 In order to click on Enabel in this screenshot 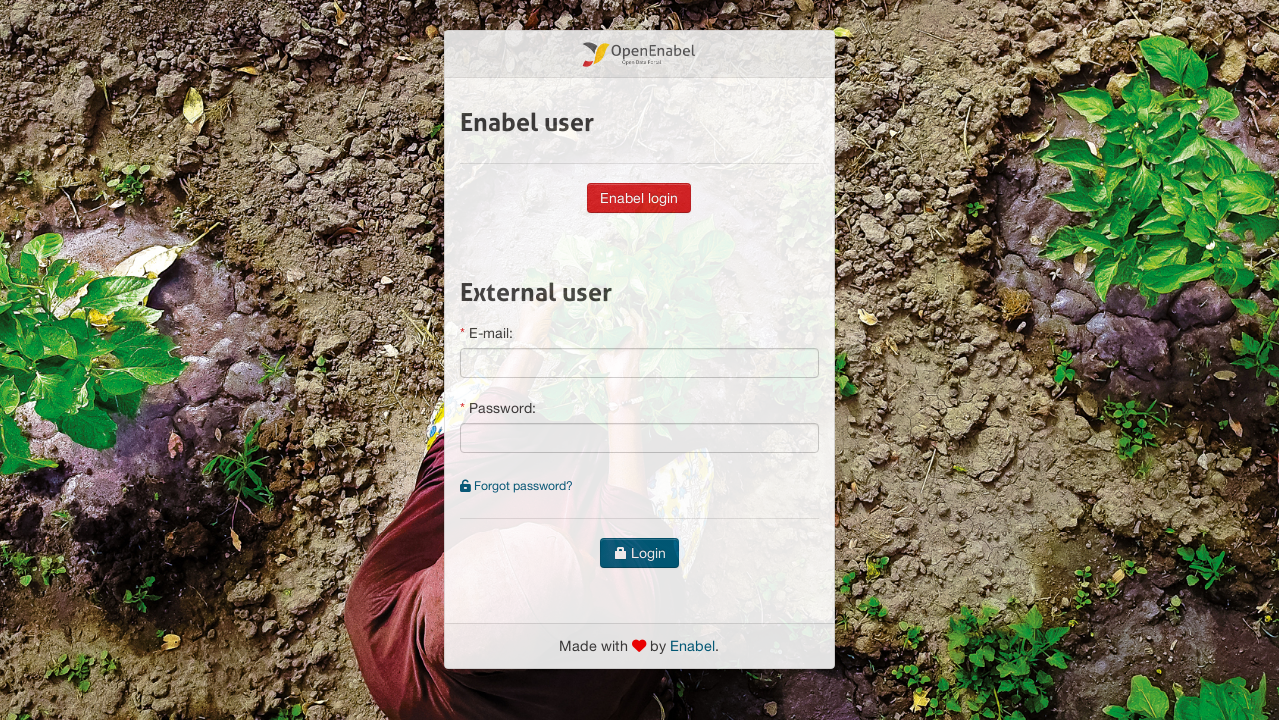, I will do `click(692, 645)`.